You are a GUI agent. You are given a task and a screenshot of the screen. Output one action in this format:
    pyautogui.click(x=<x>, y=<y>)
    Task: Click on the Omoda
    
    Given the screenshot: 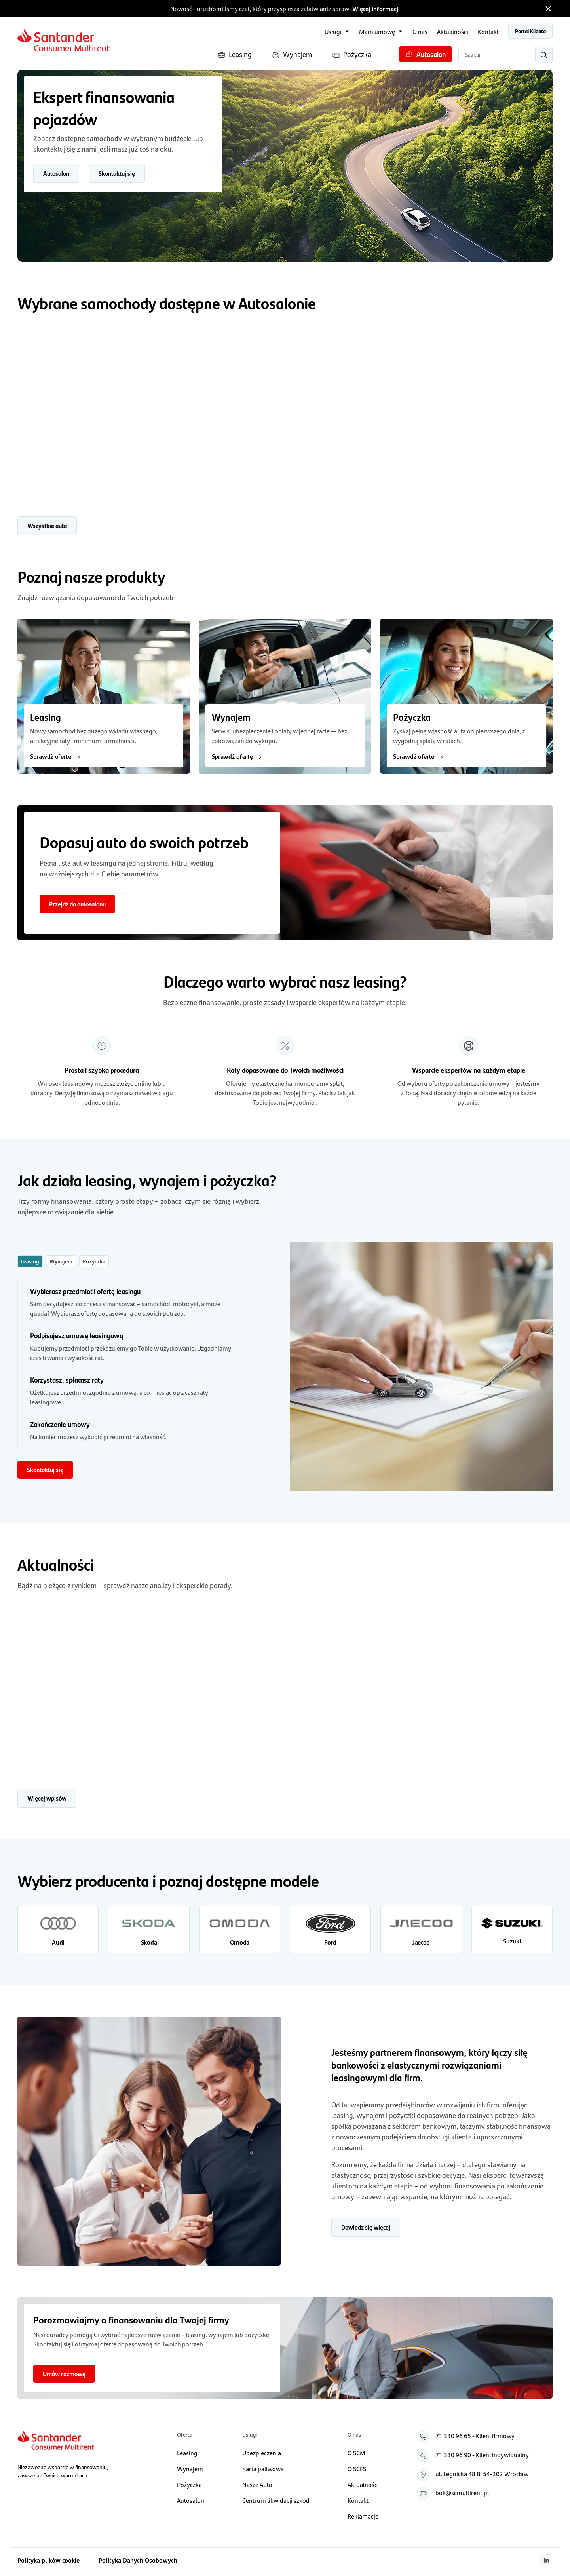 What is the action you would take?
    pyautogui.click(x=240, y=1942)
    